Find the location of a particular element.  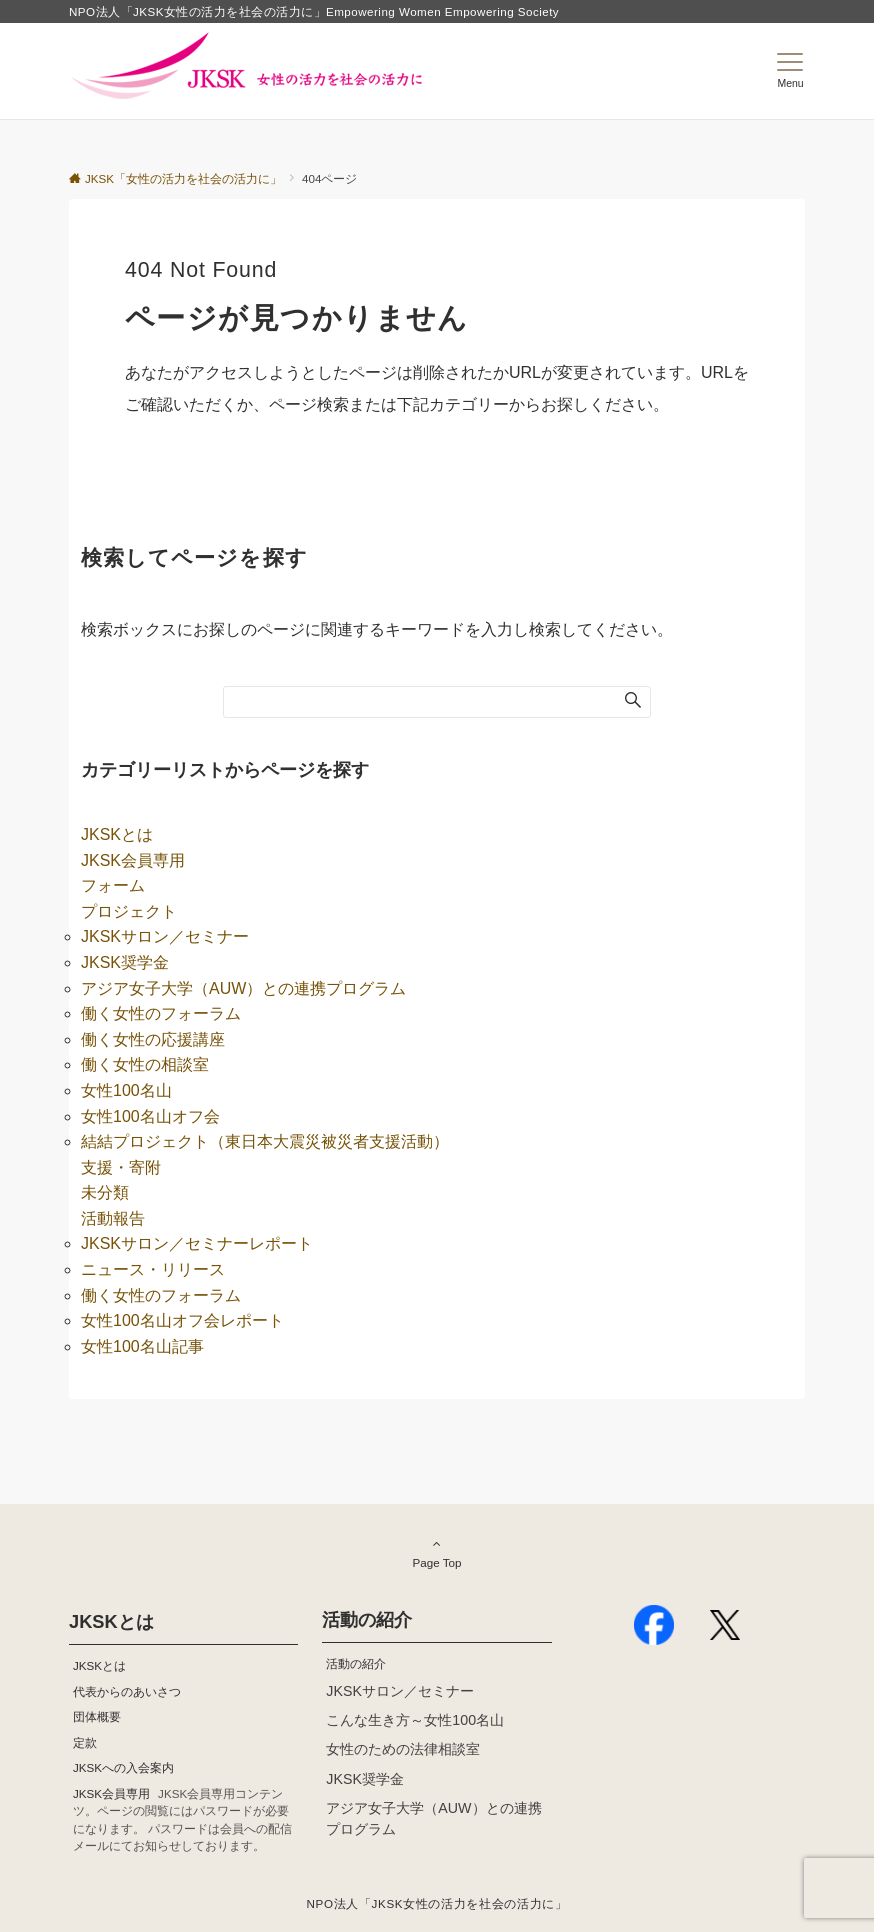

未分類 is located at coordinates (105, 1192).